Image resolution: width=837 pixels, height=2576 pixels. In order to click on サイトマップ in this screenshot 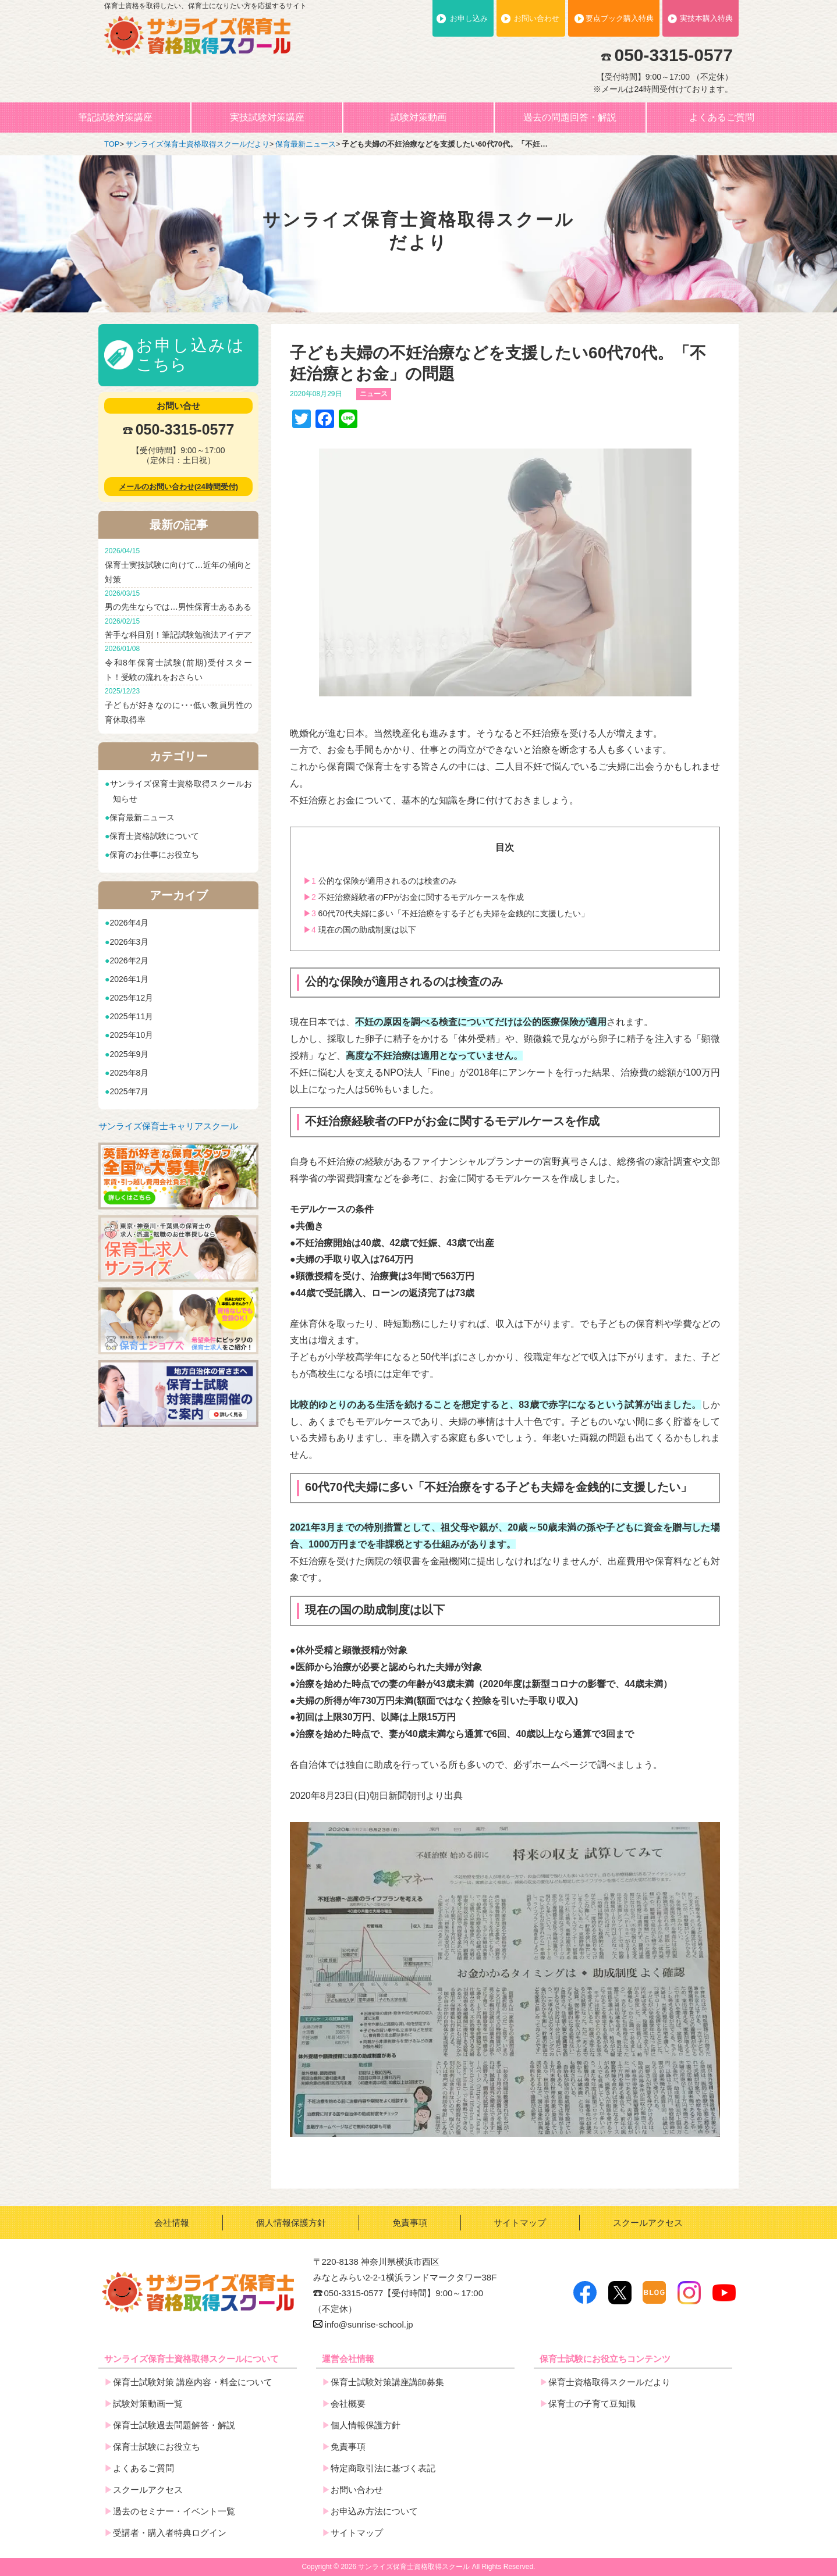, I will do `click(520, 2223)`.